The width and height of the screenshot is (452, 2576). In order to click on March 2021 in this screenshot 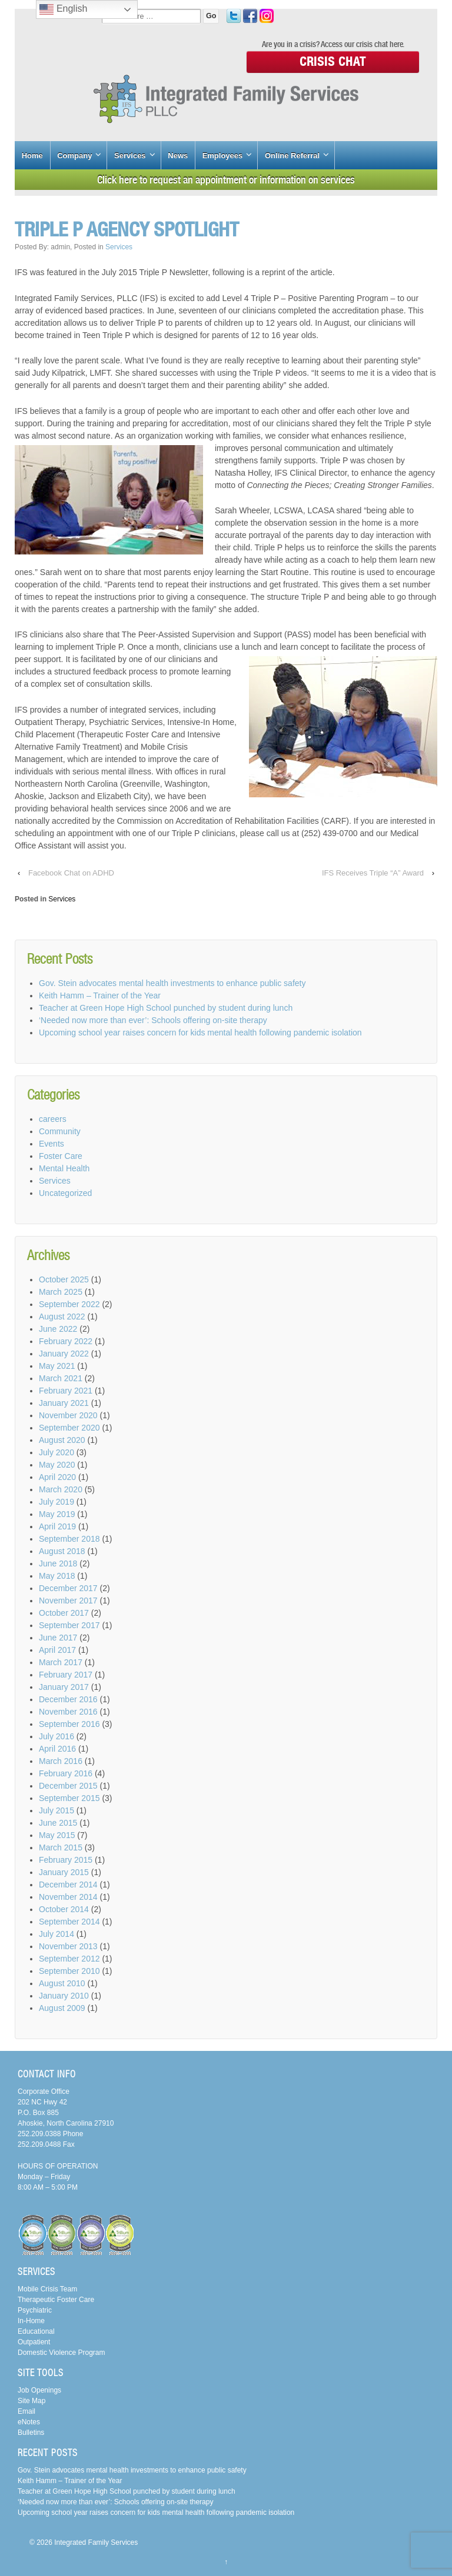, I will do `click(60, 1378)`.